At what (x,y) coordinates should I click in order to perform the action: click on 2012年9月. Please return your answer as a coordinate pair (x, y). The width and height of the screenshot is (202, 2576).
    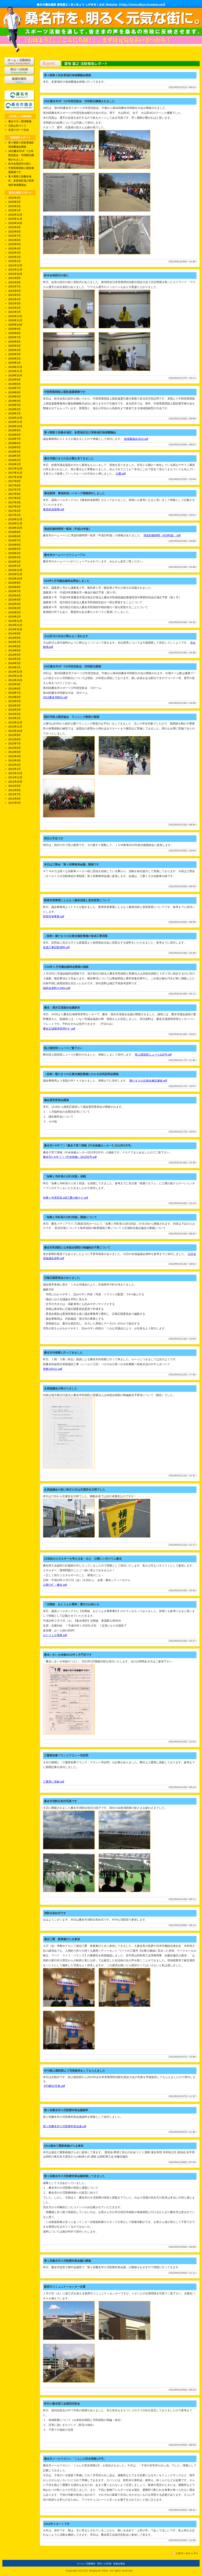
    Looking at the image, I should click on (14, 735).